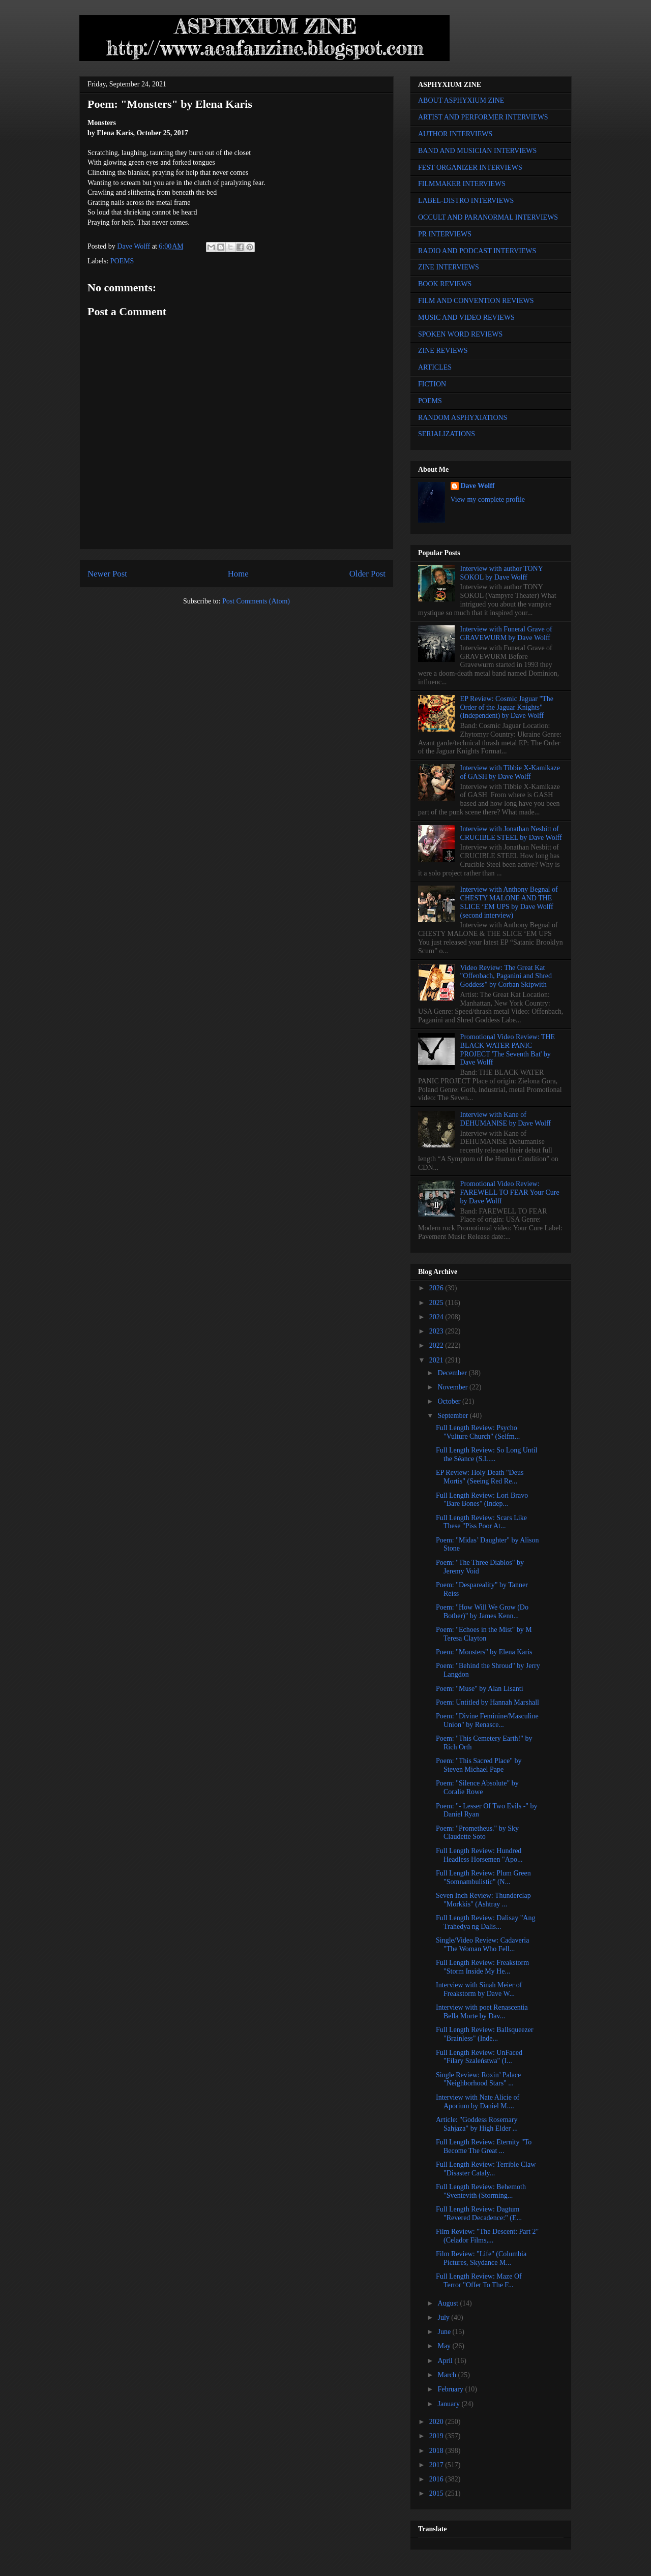 This screenshot has width=651, height=2576. Describe the element at coordinates (482, 1967) in the screenshot. I see `Full Length Review: Freakstorm "Storm Inside My He...` at that location.